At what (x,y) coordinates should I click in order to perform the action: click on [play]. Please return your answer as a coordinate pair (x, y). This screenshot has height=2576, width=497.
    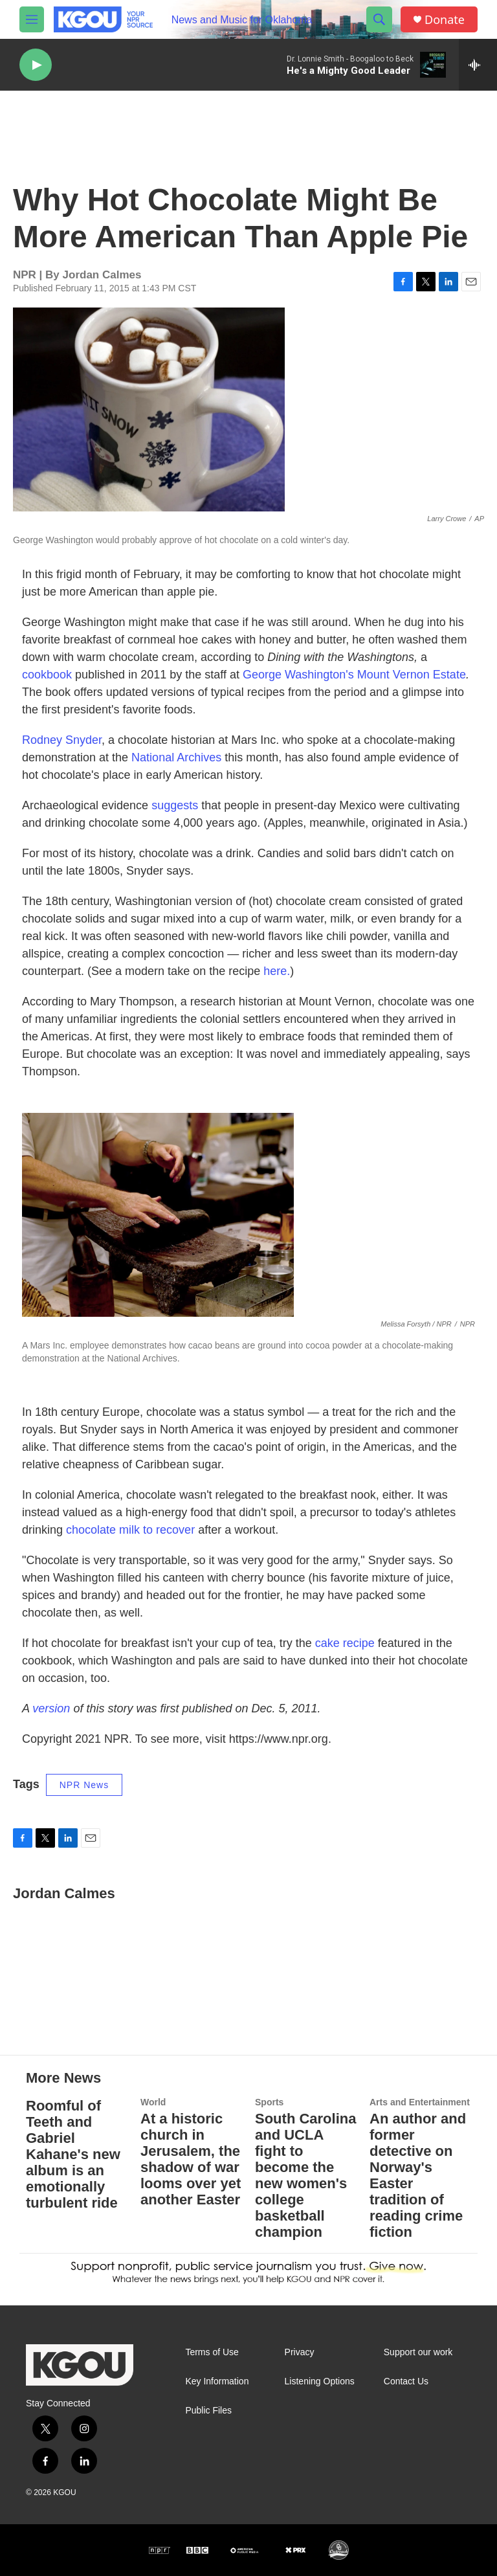
    Looking at the image, I should click on (35, 65).